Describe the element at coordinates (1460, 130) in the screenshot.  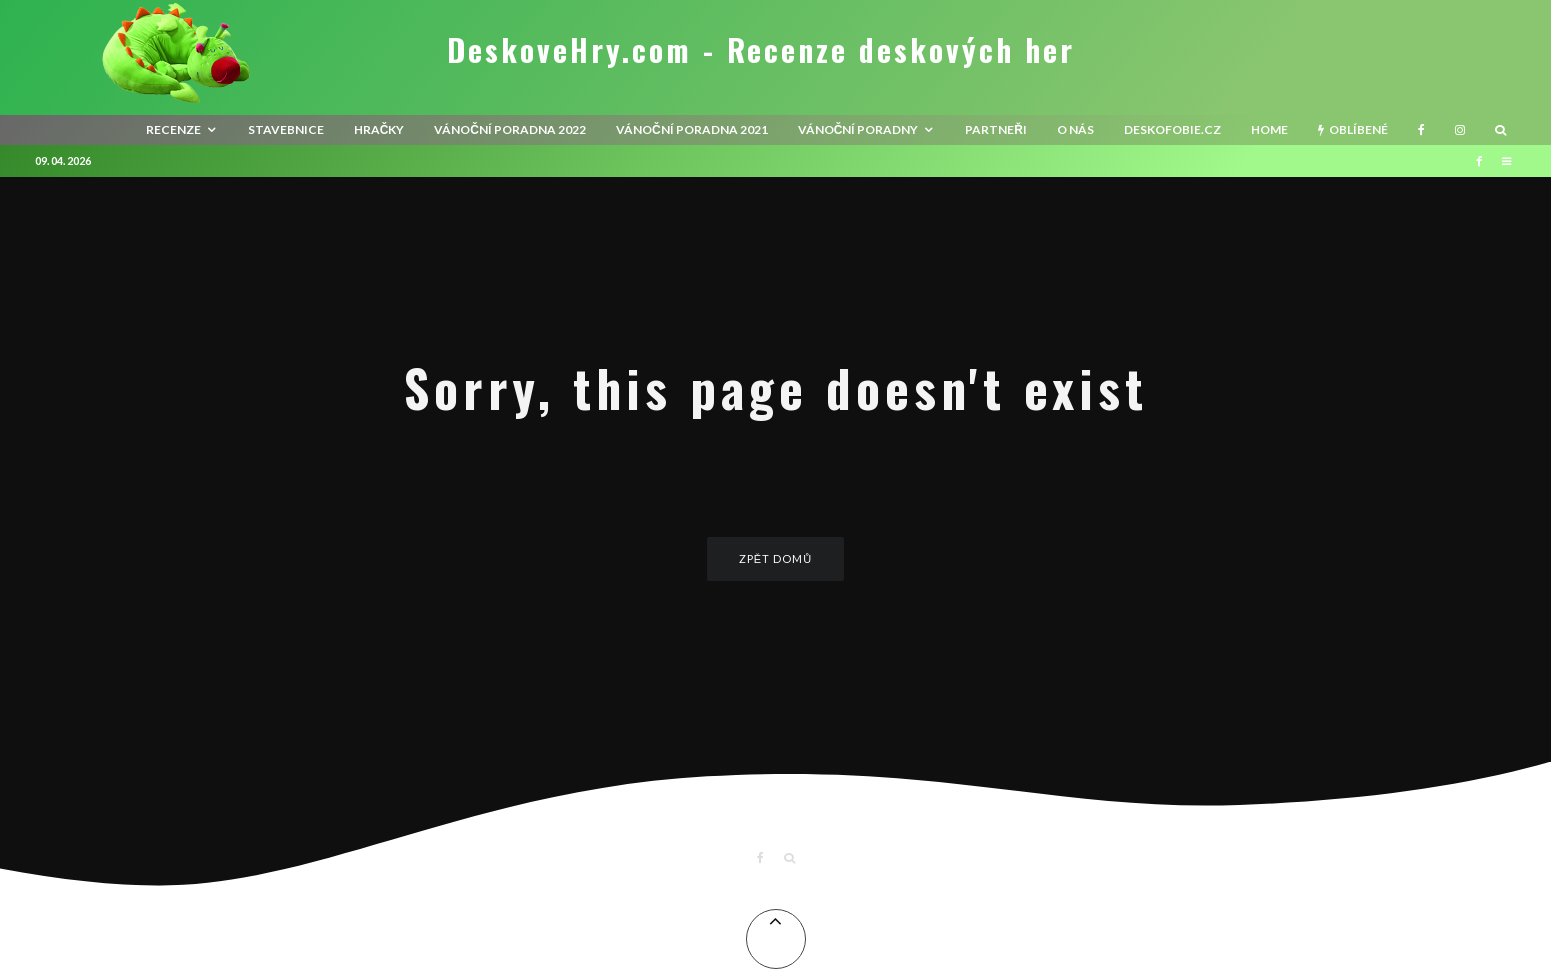
I see `[Instagram]` at that location.